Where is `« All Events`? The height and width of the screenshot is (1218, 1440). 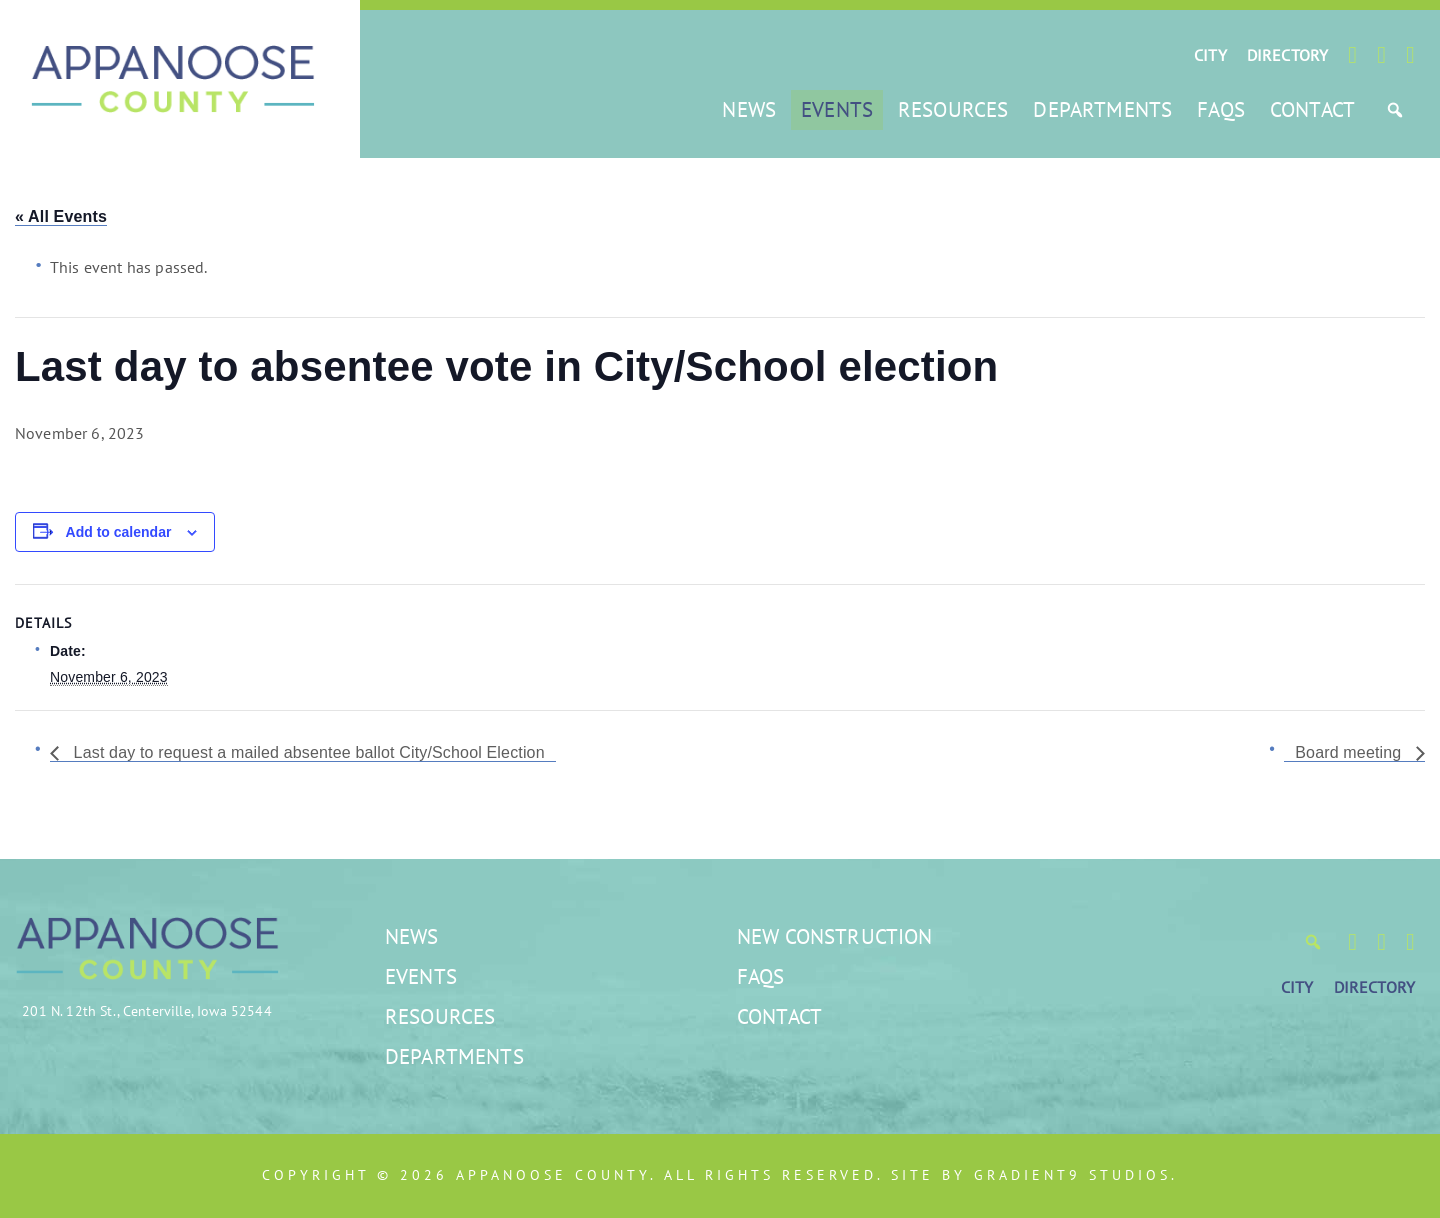 « All Events is located at coordinates (61, 216).